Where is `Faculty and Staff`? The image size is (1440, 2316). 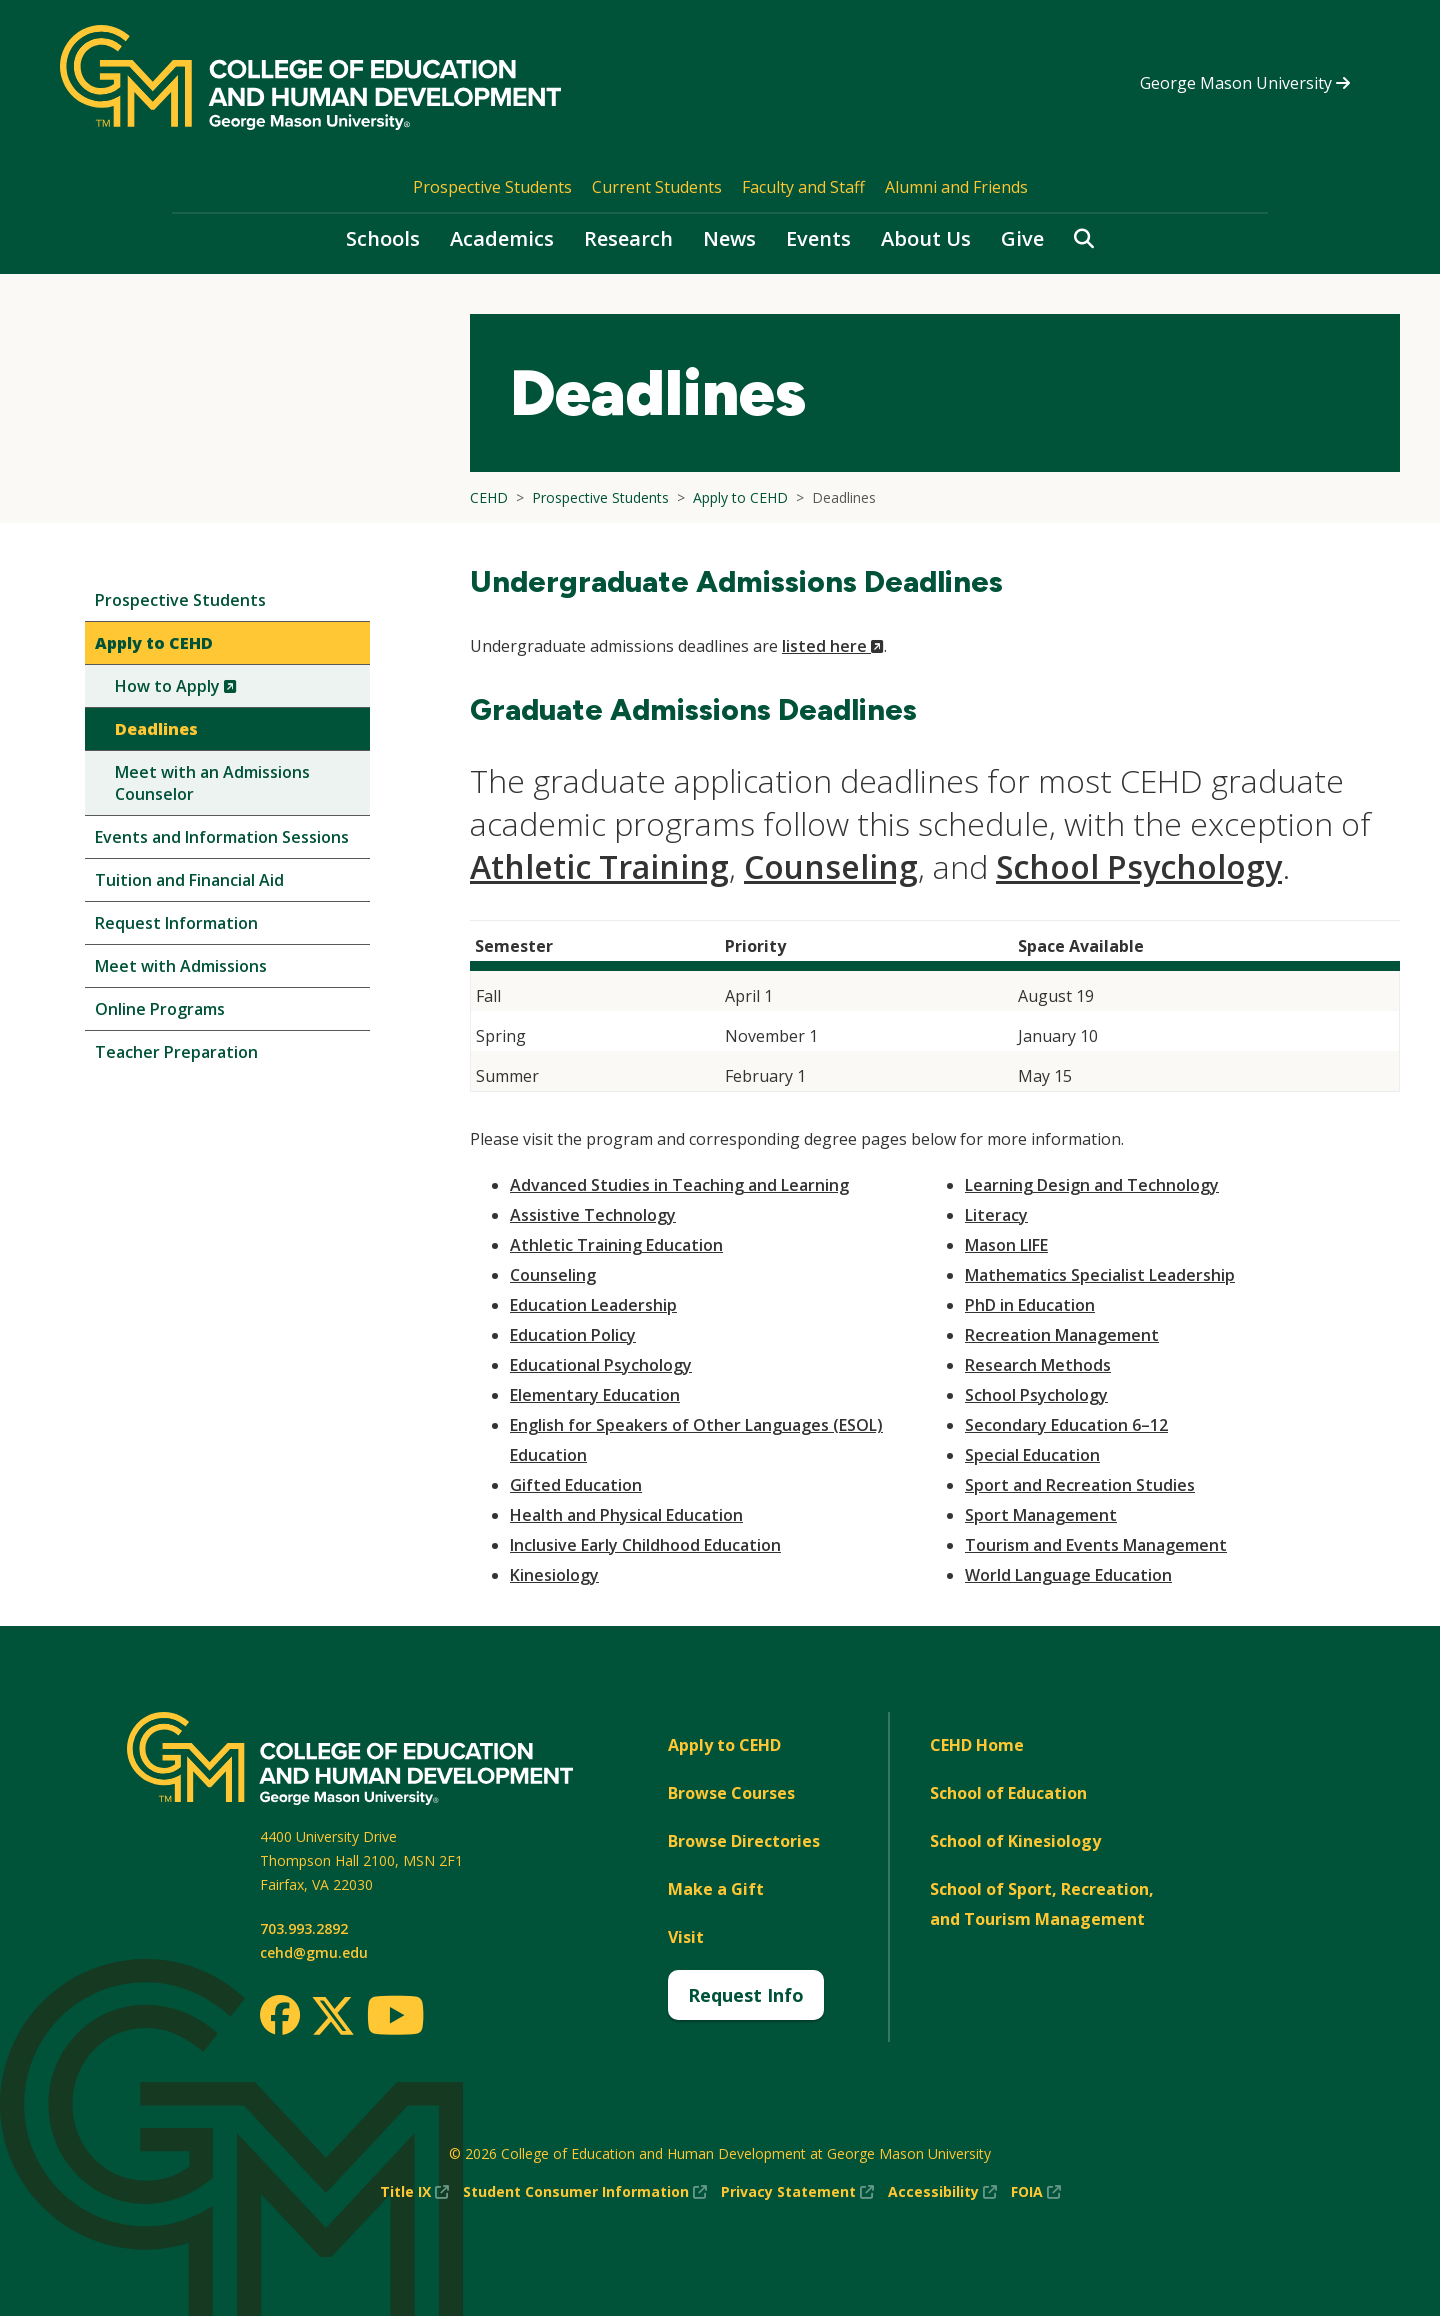 Faculty and Staff is located at coordinates (803, 187).